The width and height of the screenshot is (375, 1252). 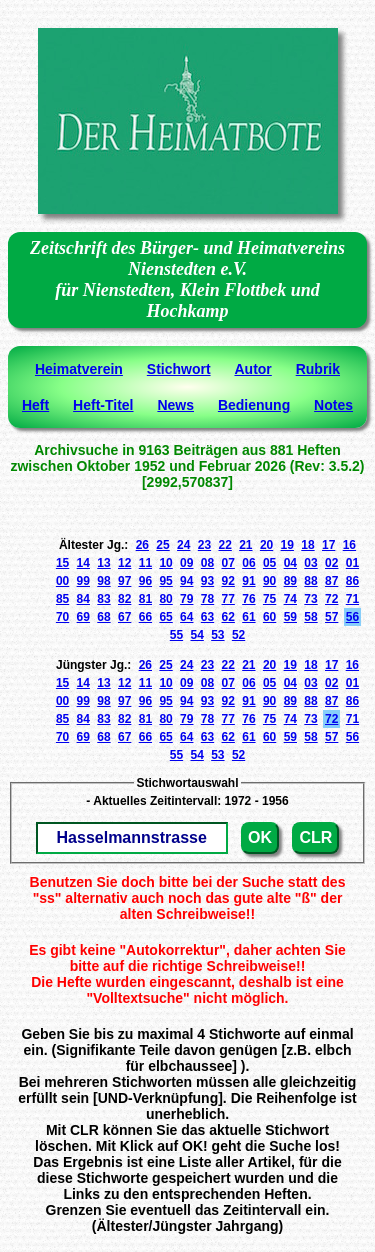 I want to click on 80, so click(x=165, y=599).